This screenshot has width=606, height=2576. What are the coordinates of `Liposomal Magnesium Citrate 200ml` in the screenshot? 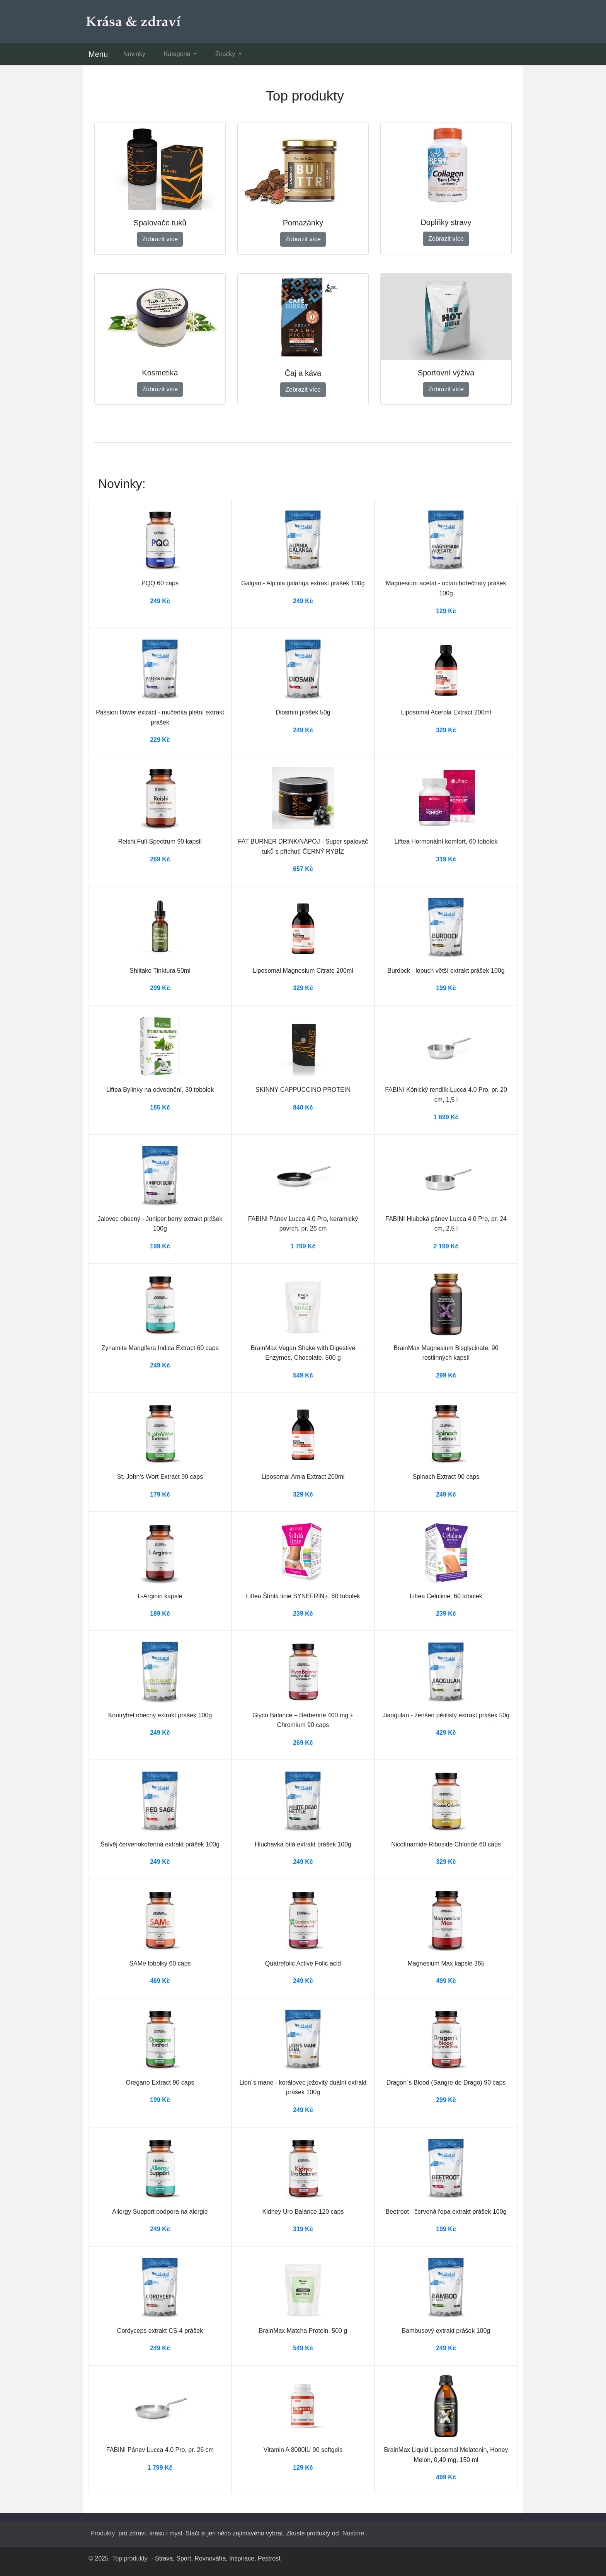 It's located at (303, 970).